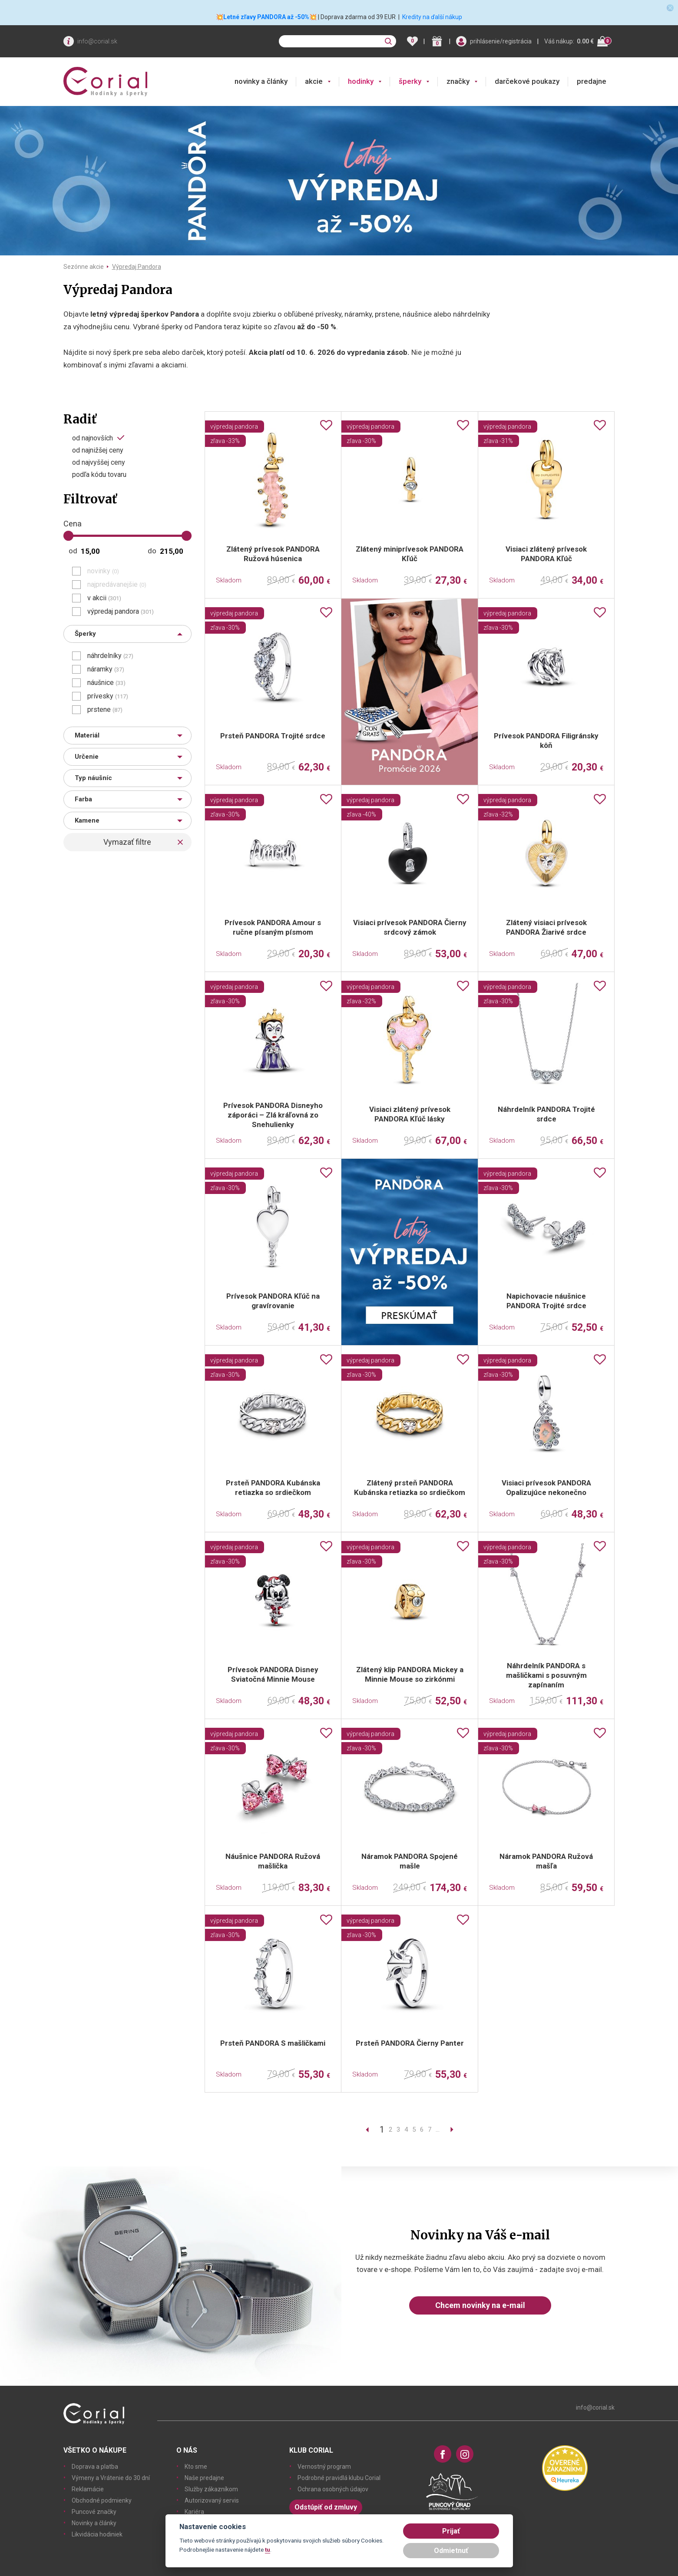 This screenshot has height=2576, width=678. Describe the element at coordinates (102, 2500) in the screenshot. I see `Obchodné podmienky` at that location.